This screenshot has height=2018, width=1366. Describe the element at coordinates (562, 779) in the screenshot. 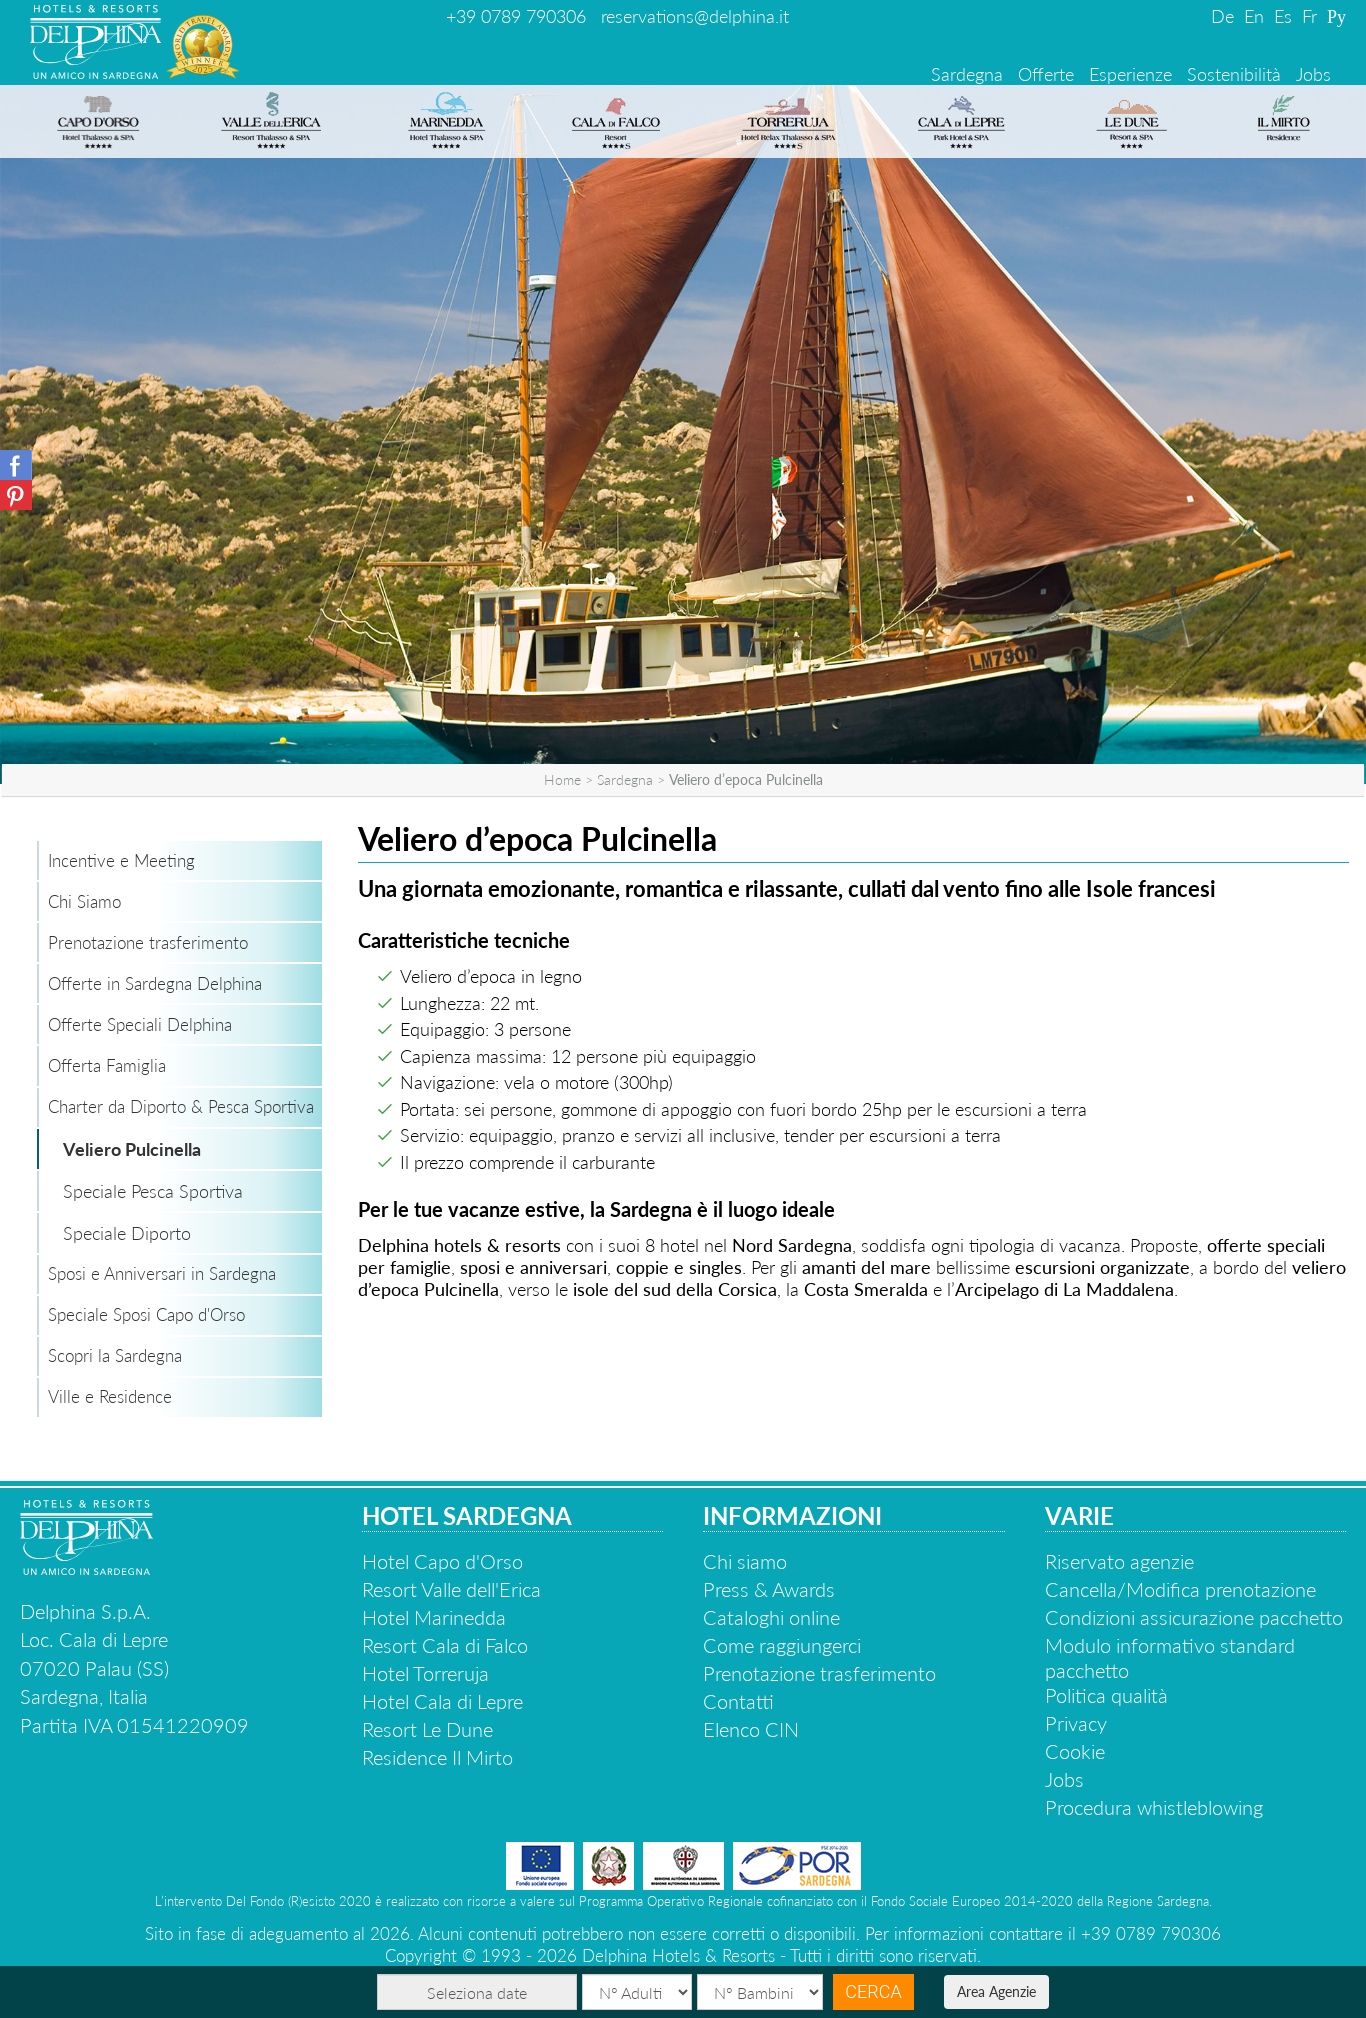

I see `Home` at that location.